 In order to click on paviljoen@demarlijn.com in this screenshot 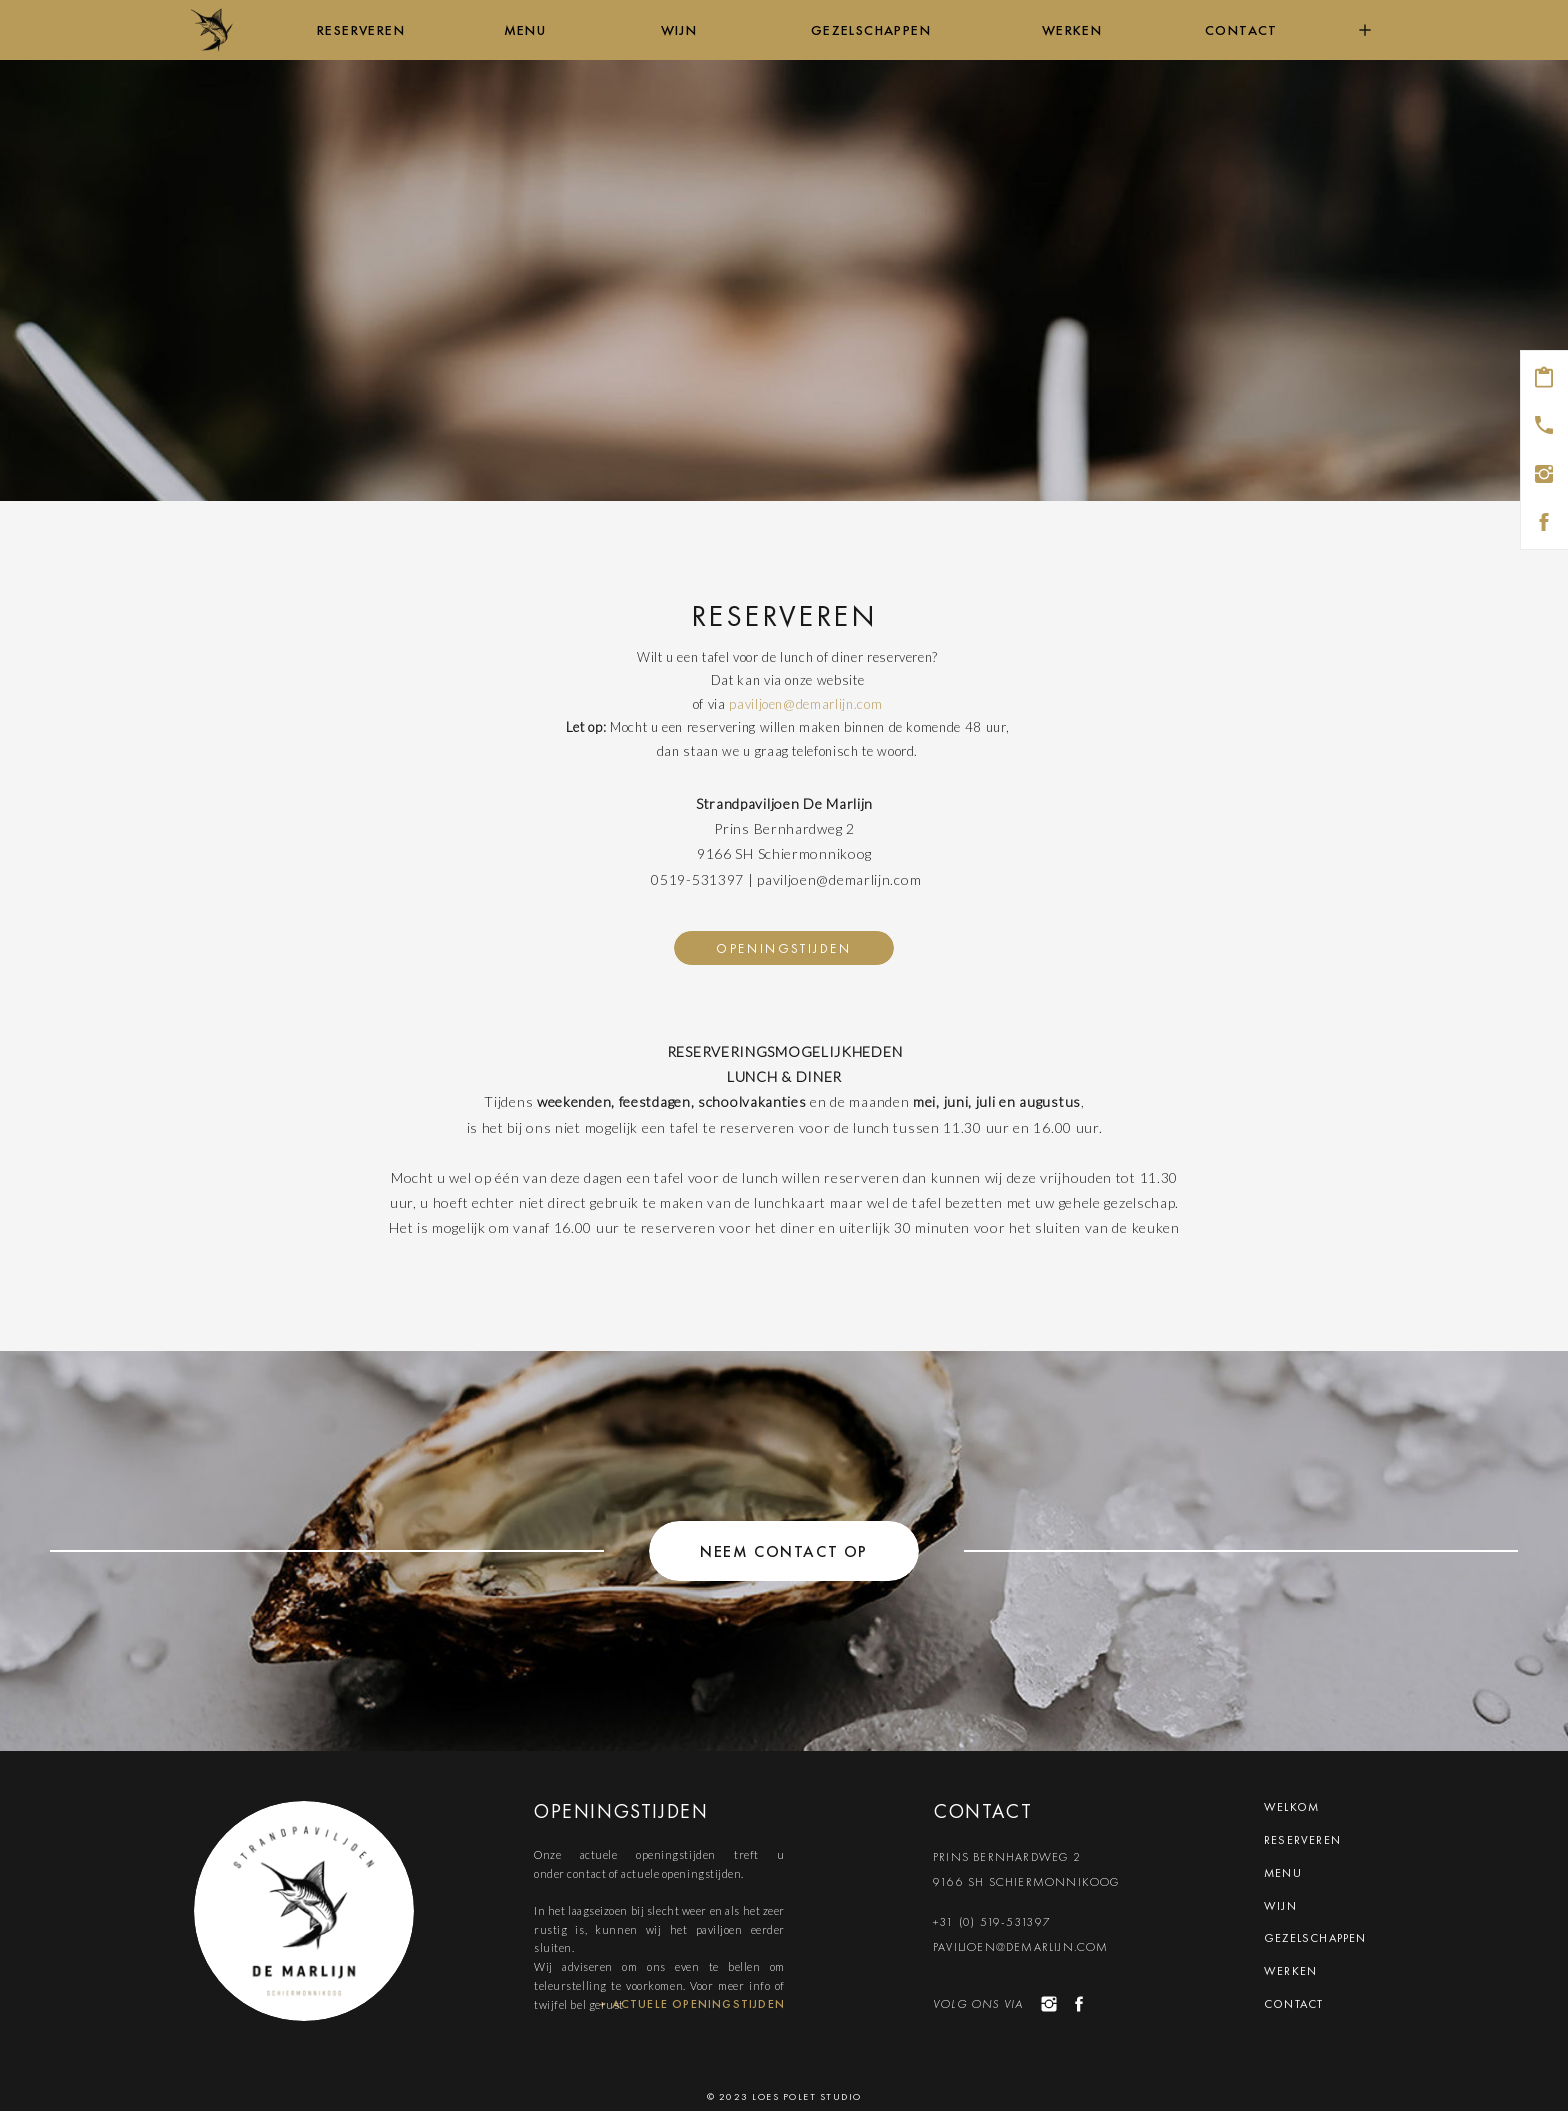, I will do `click(805, 704)`.